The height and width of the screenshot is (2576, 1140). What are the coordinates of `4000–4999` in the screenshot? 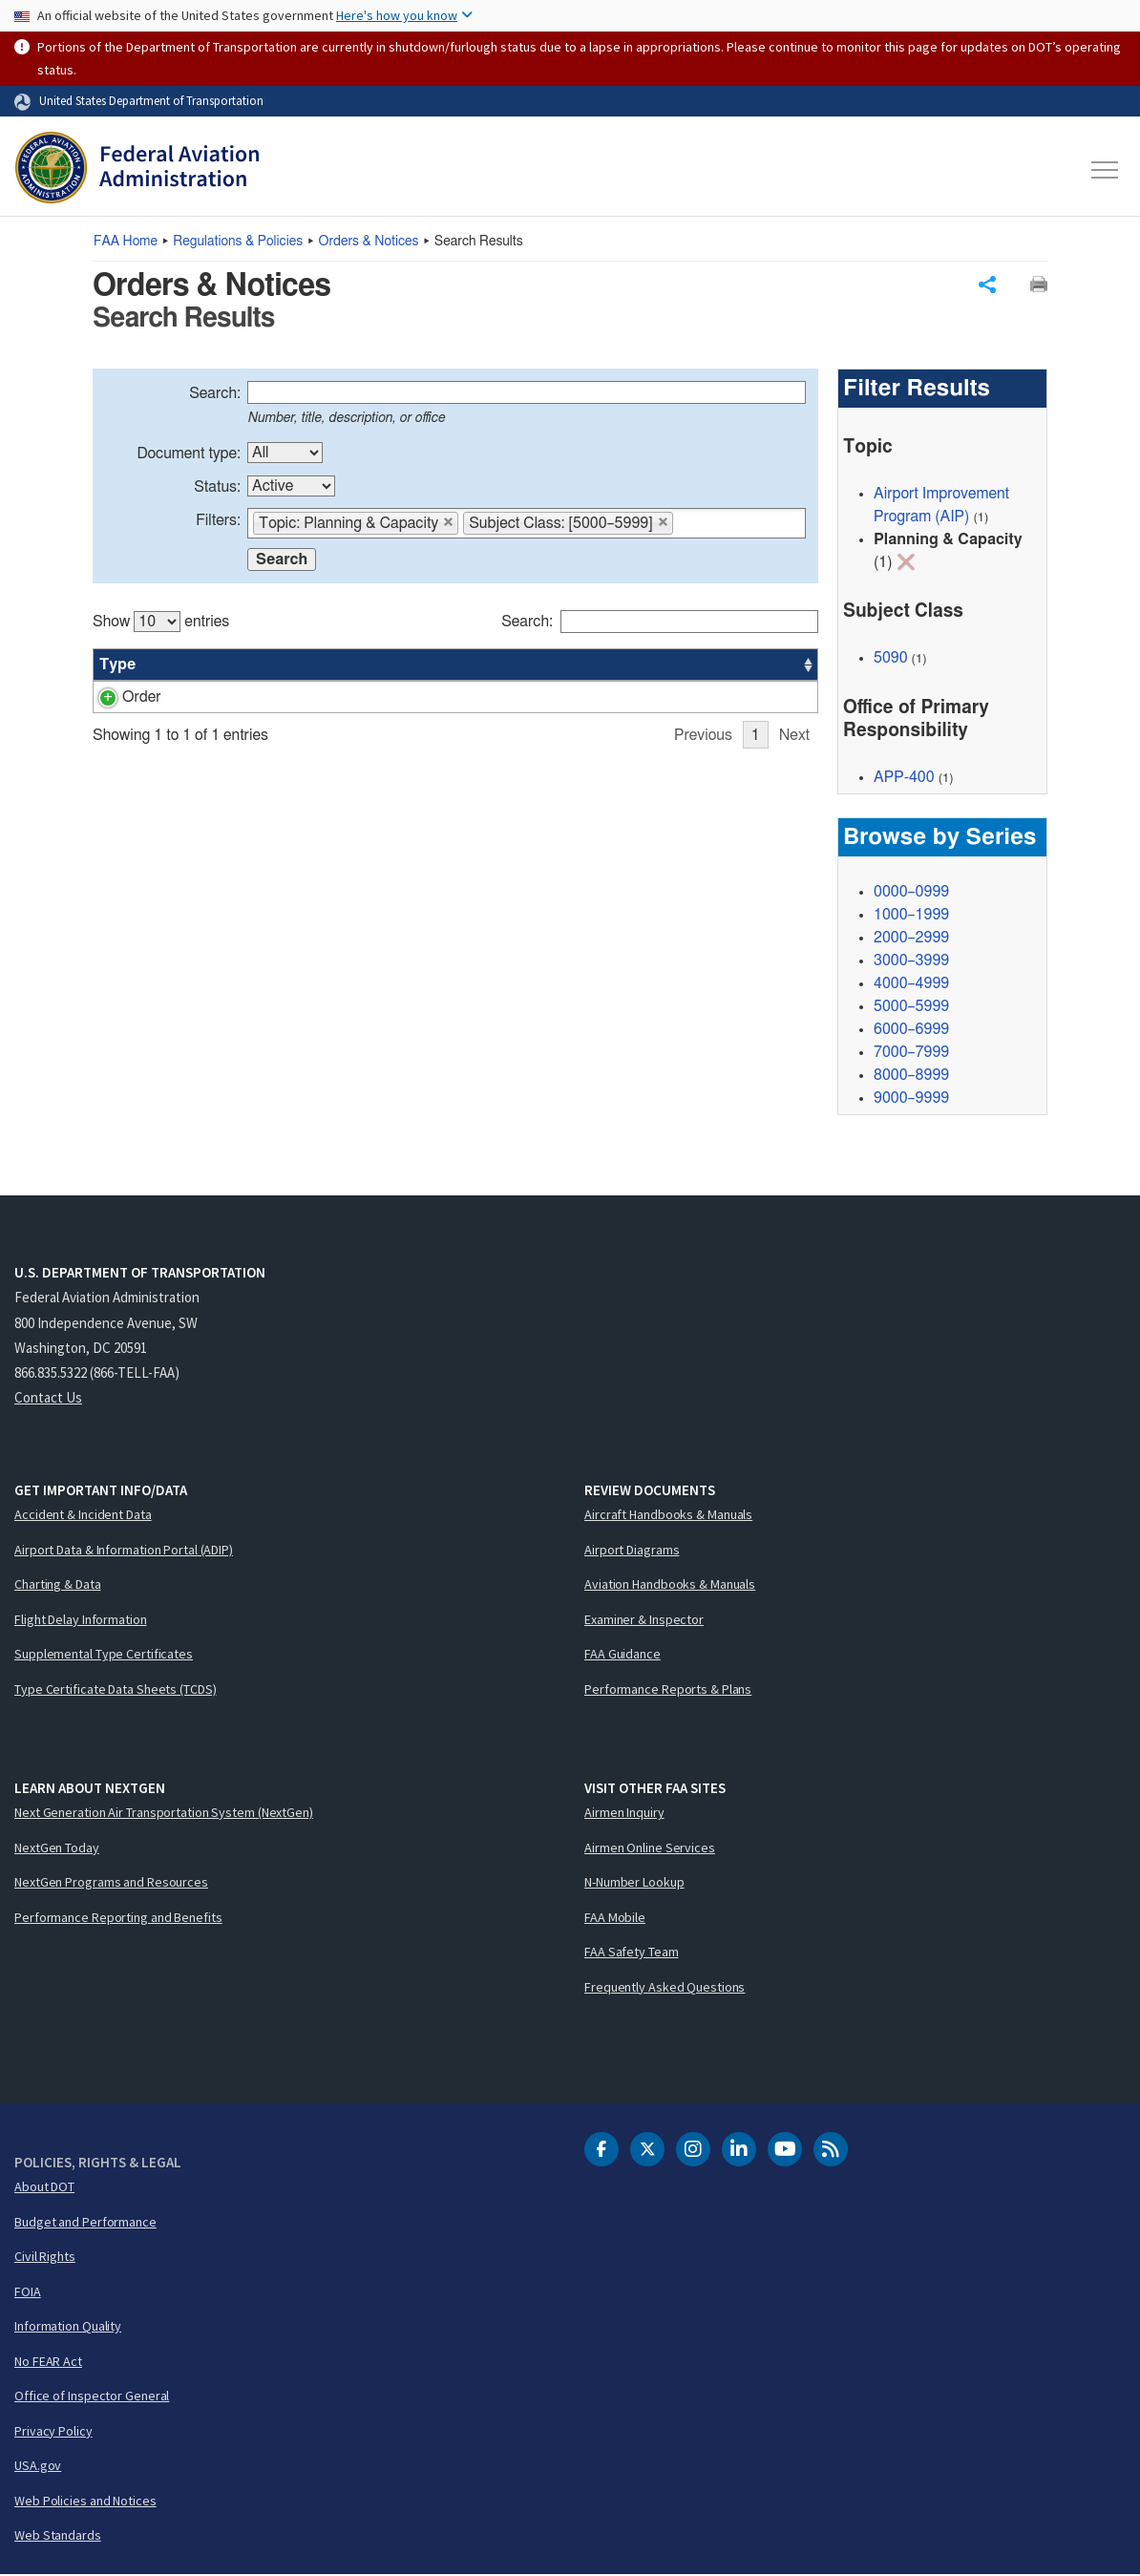 It's located at (911, 984).